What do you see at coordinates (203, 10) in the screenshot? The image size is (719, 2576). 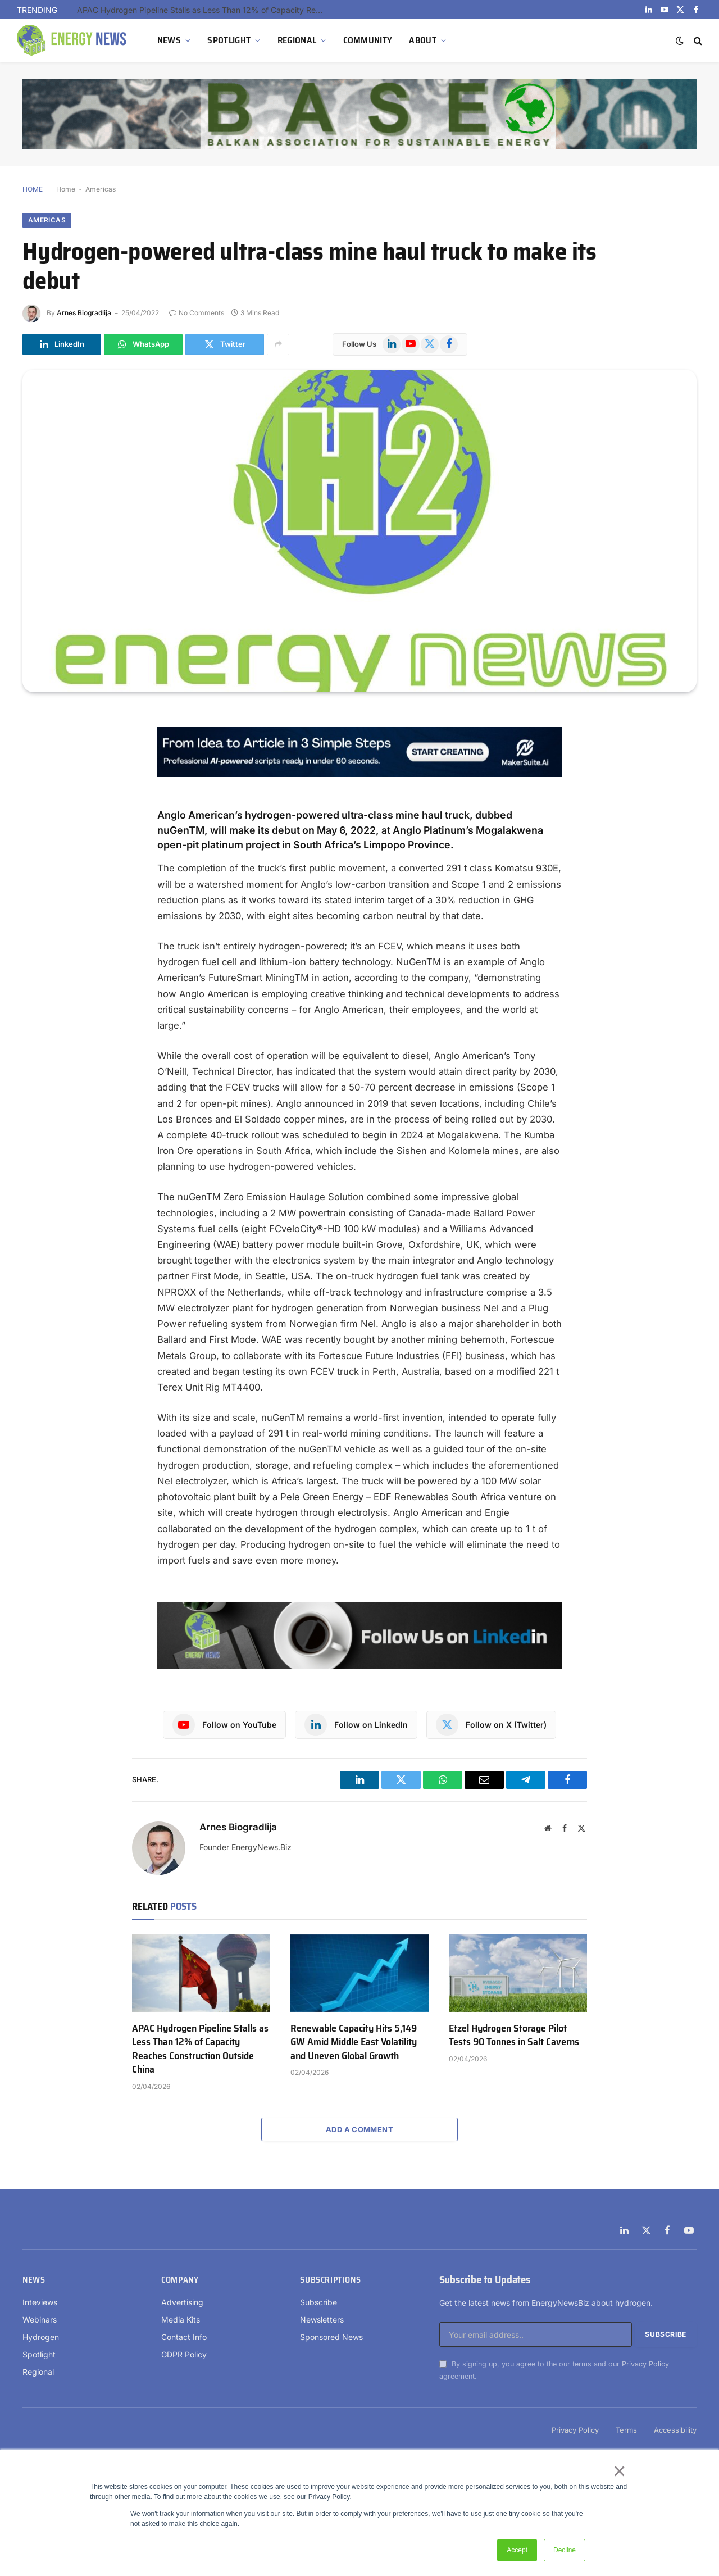 I see `APAC Hydrogen Pipeline Stalls as Less Than 12% of Capacity Reaches Construction Outside China` at bounding box center [203, 10].